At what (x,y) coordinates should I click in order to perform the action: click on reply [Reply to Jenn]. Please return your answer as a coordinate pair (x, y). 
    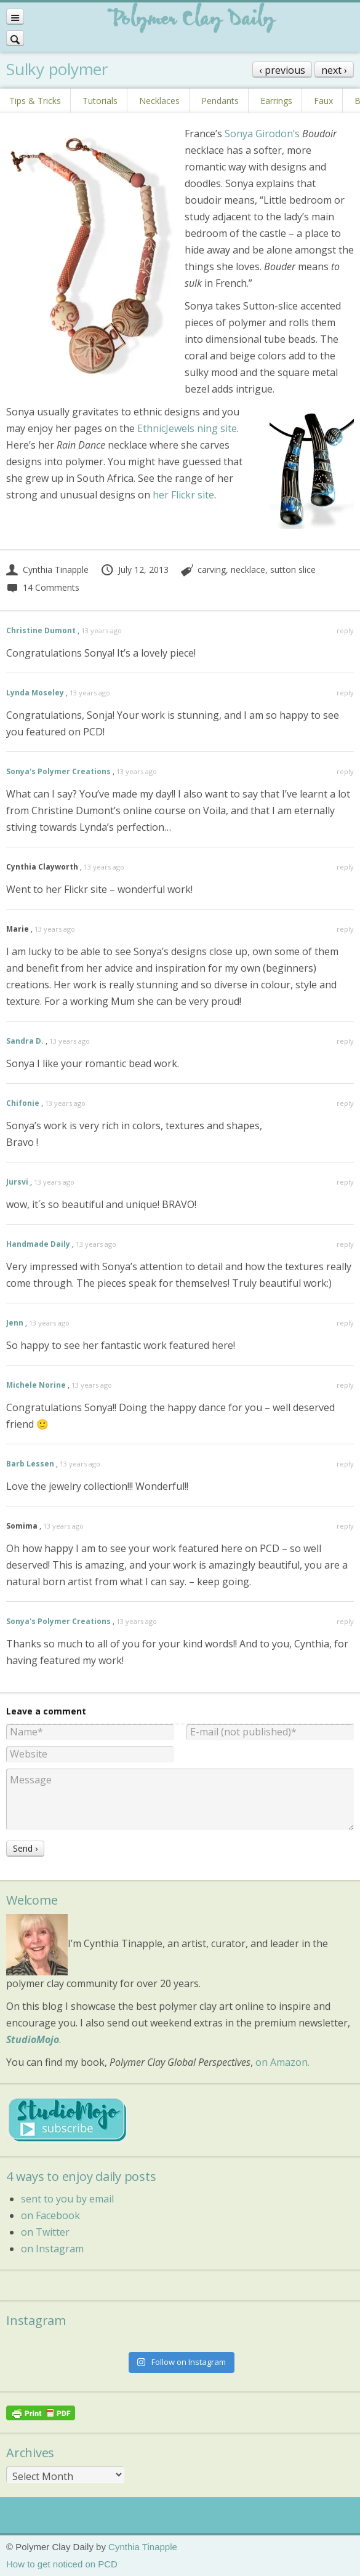
    Looking at the image, I should click on (345, 1322).